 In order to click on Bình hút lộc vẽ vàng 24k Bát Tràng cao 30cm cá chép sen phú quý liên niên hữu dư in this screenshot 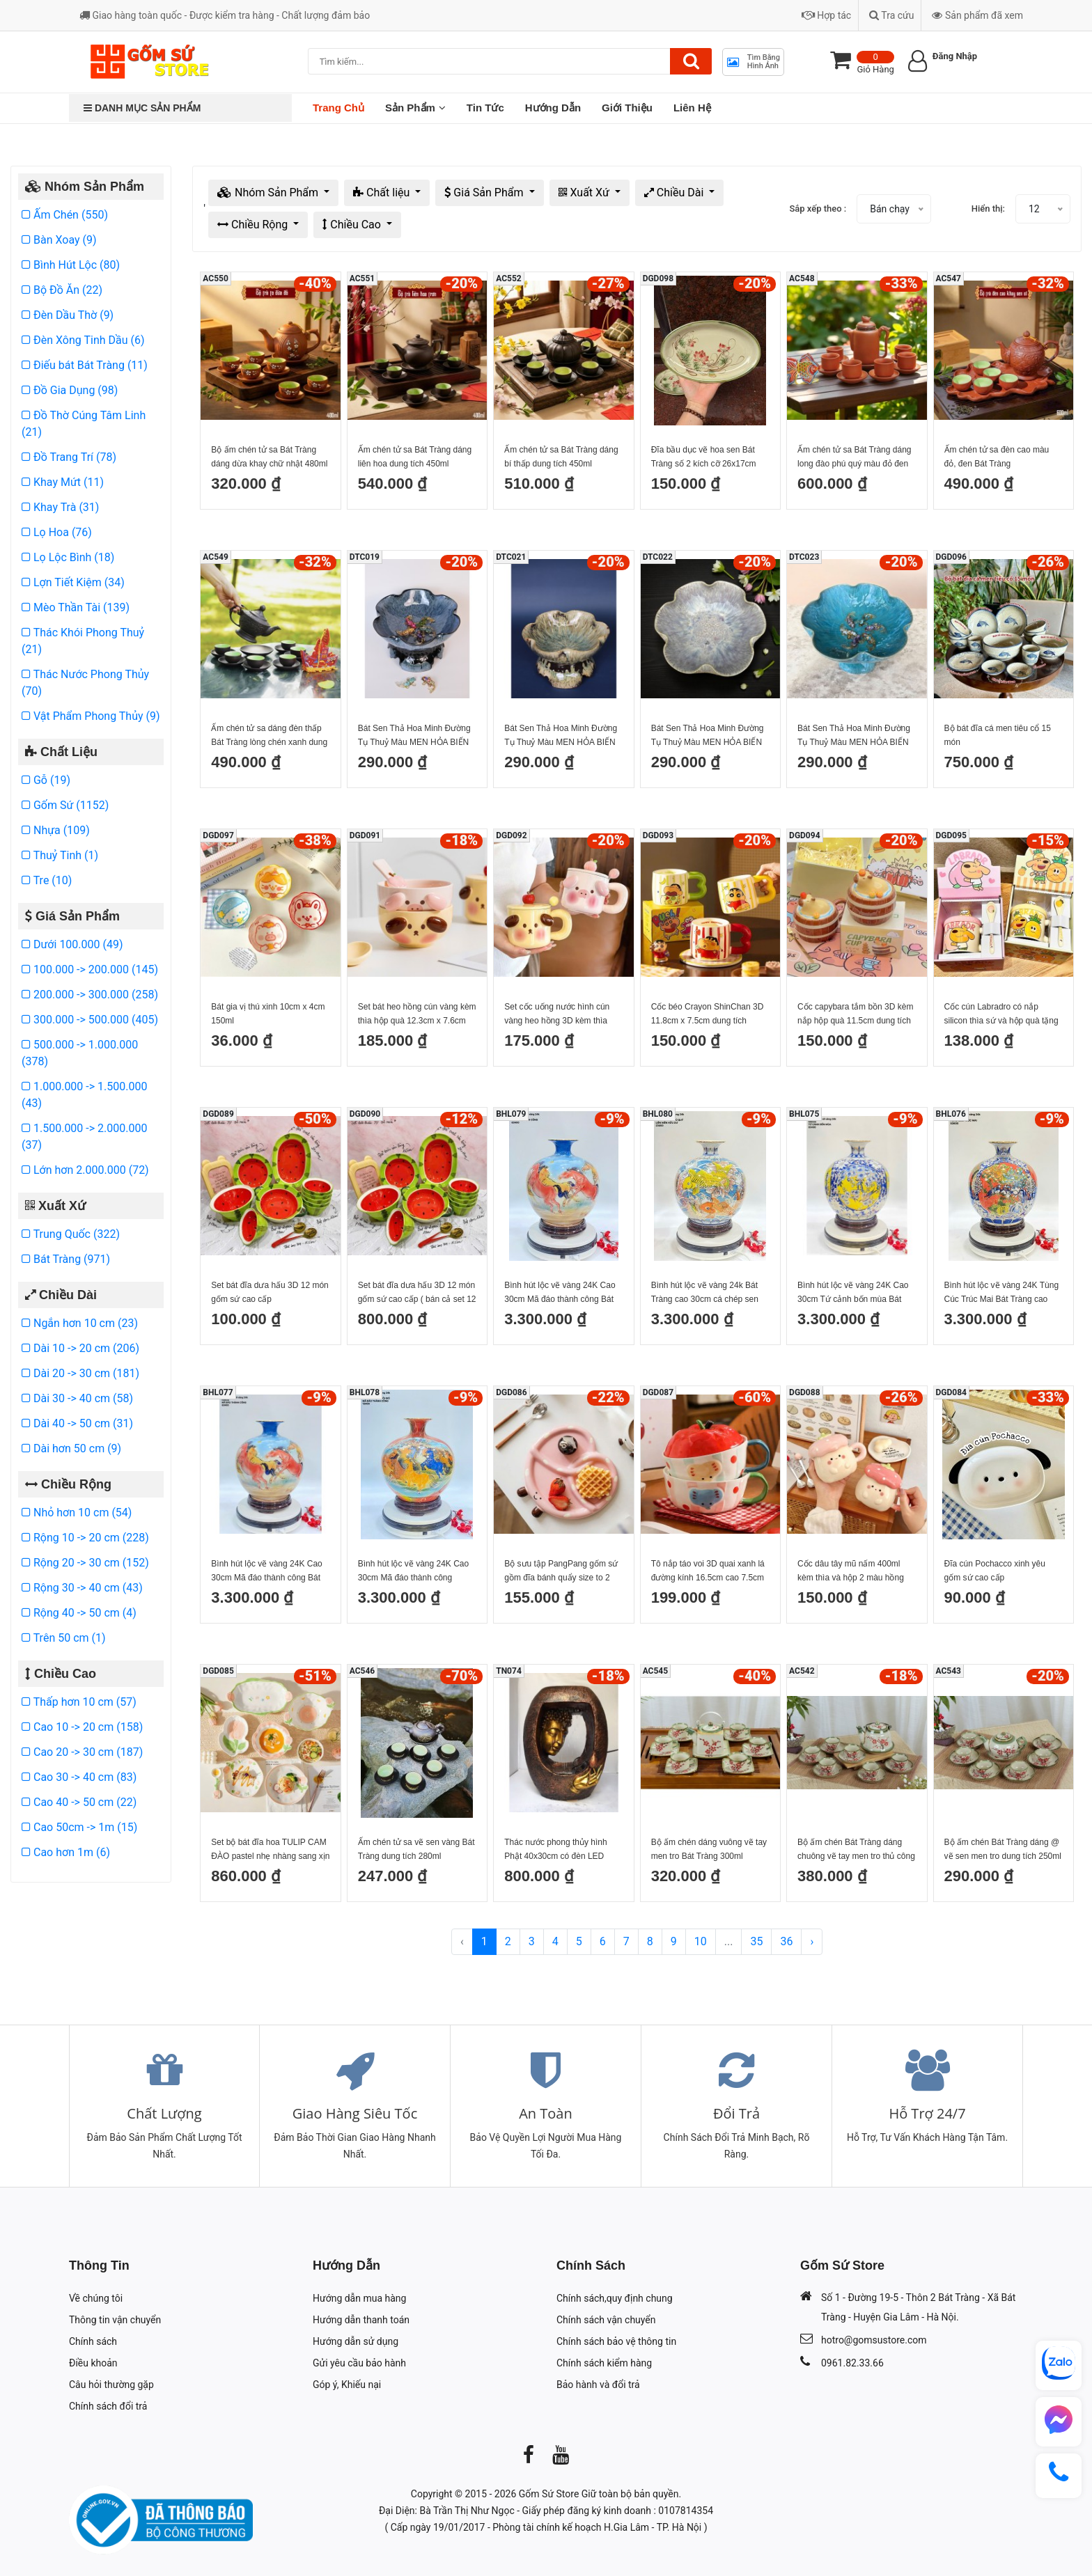, I will do `click(704, 1293)`.